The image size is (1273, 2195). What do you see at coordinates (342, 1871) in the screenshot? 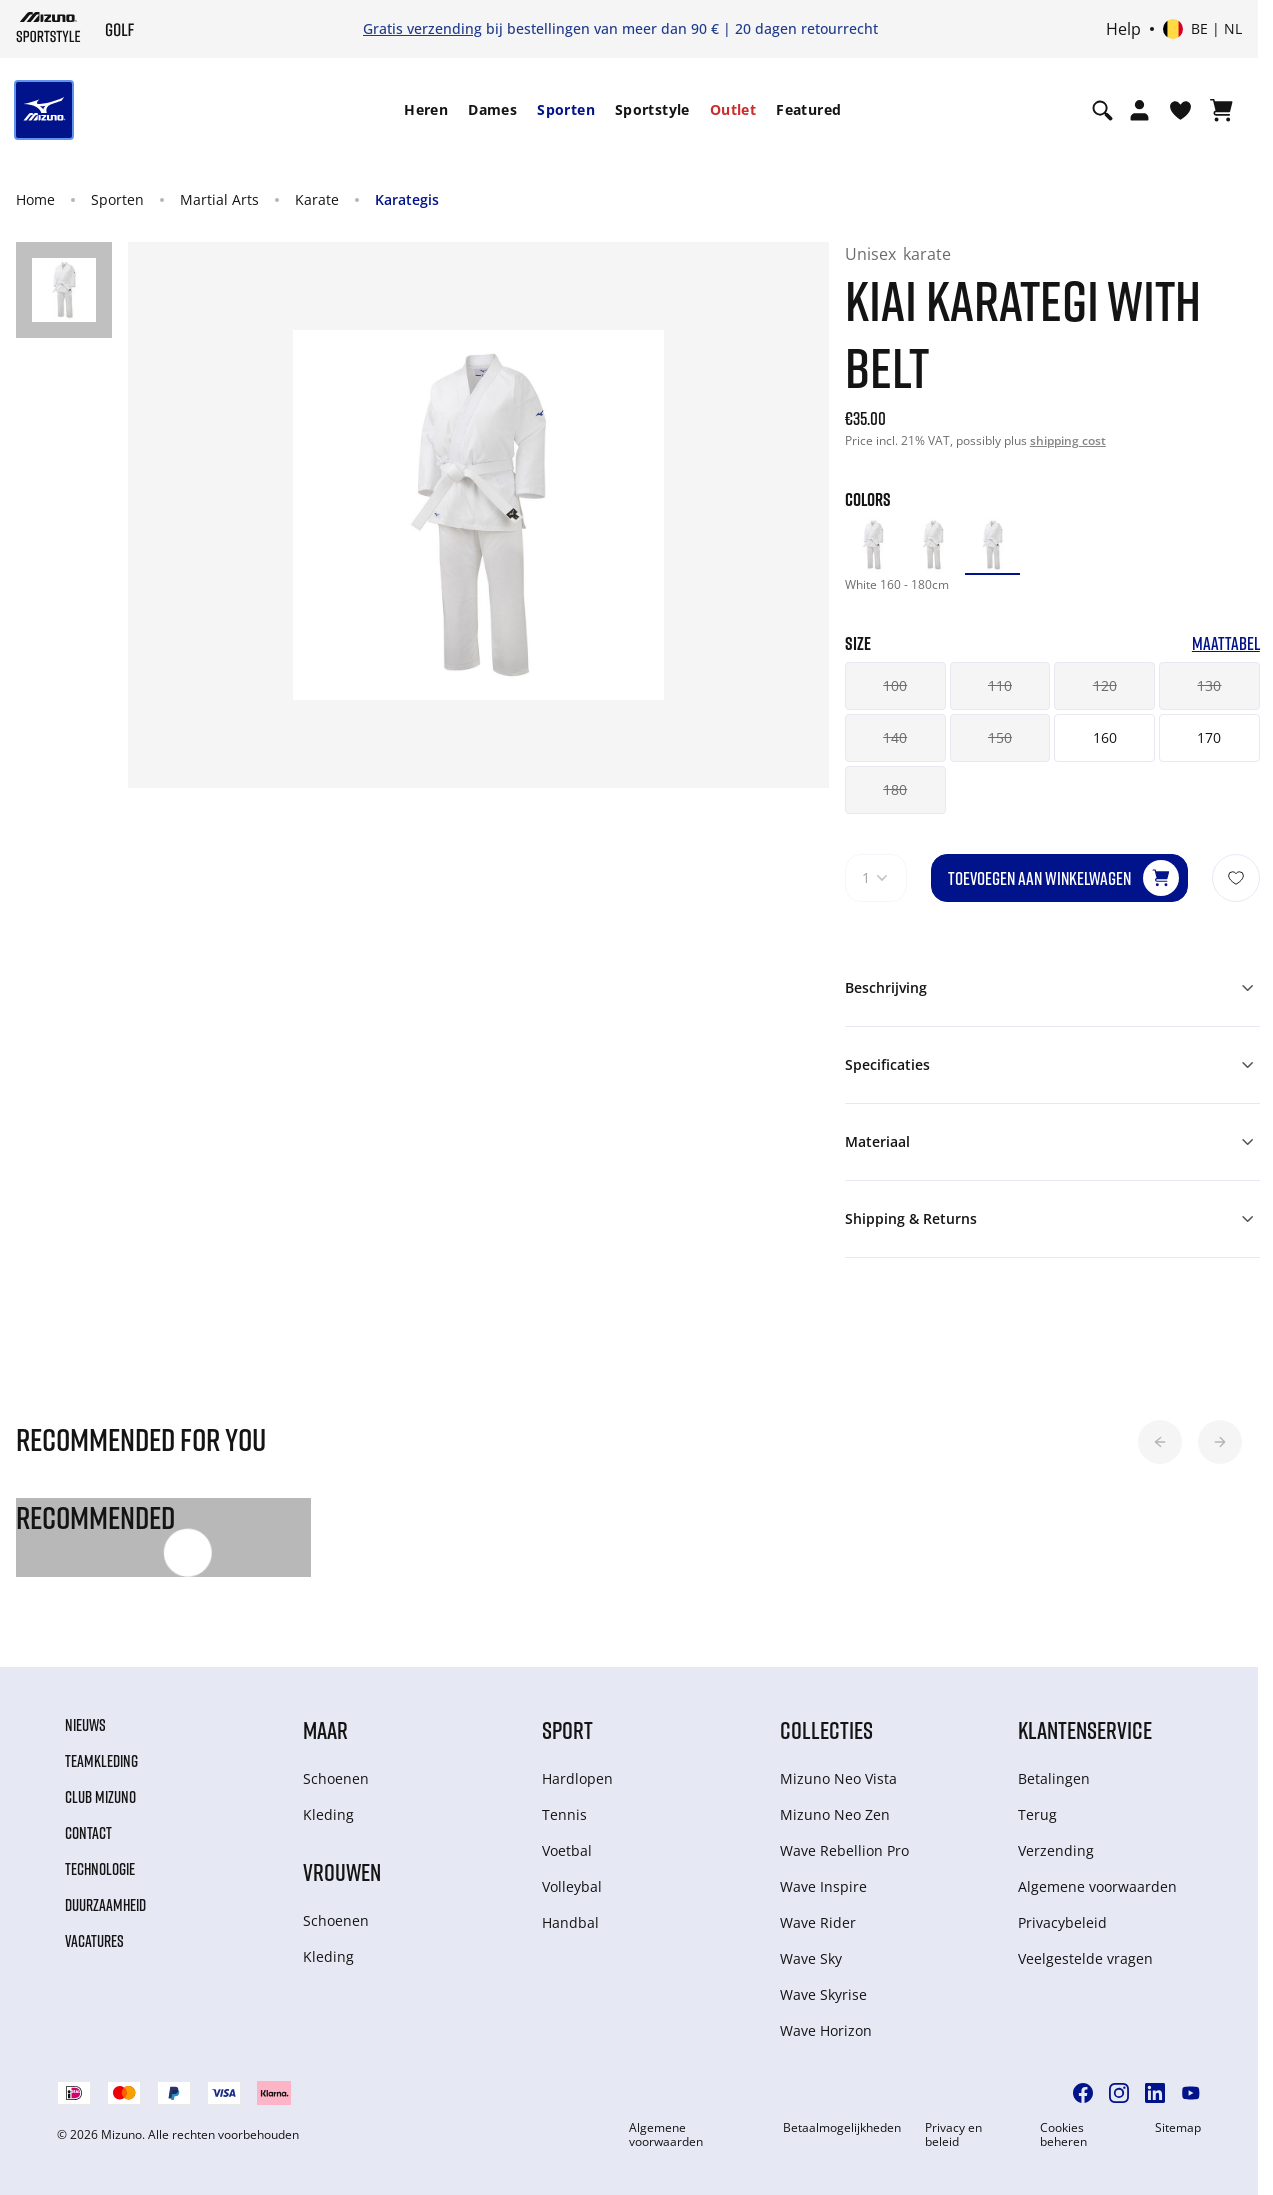
I see `Vrouwen` at bounding box center [342, 1871].